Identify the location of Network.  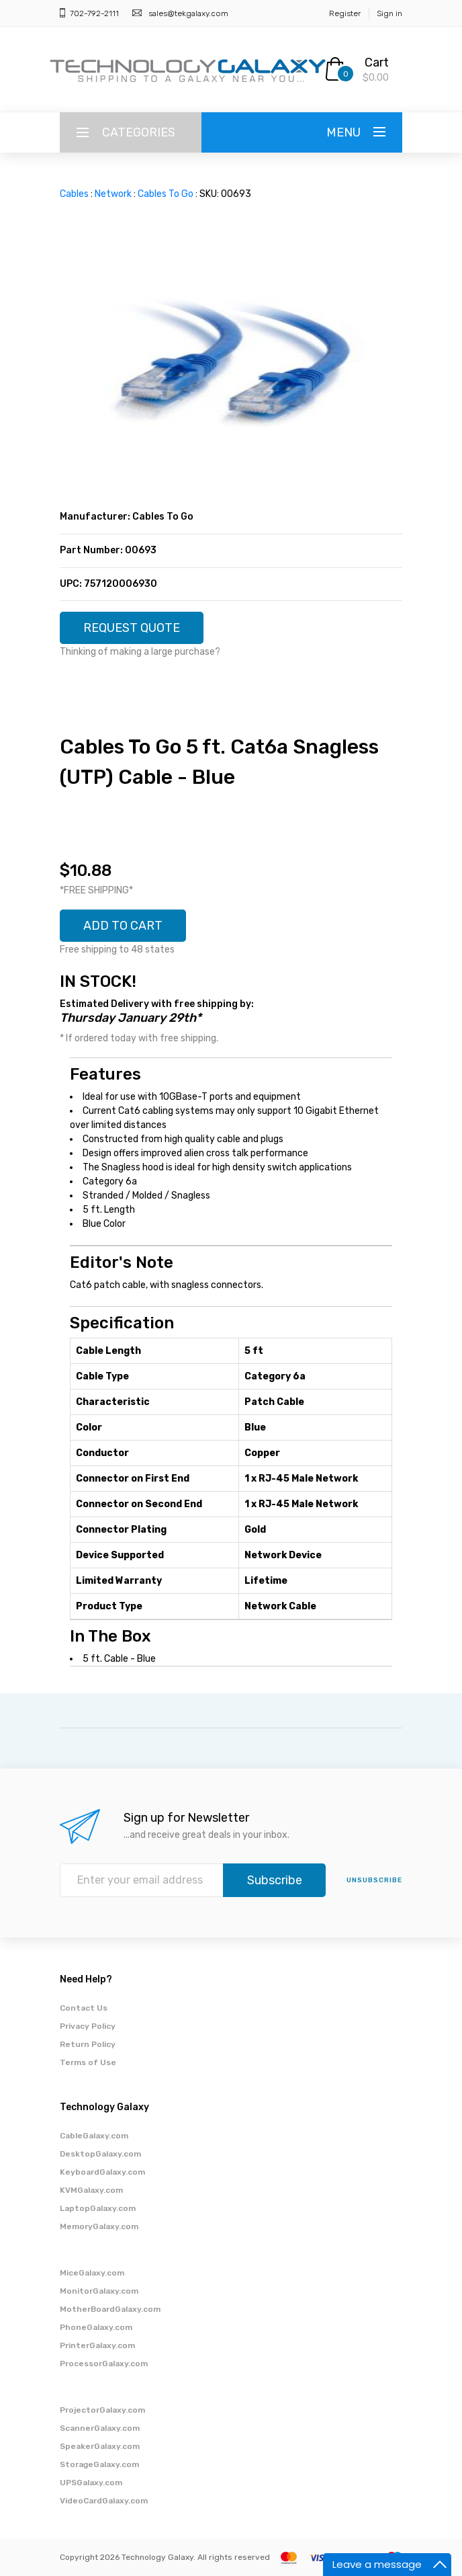
(113, 194).